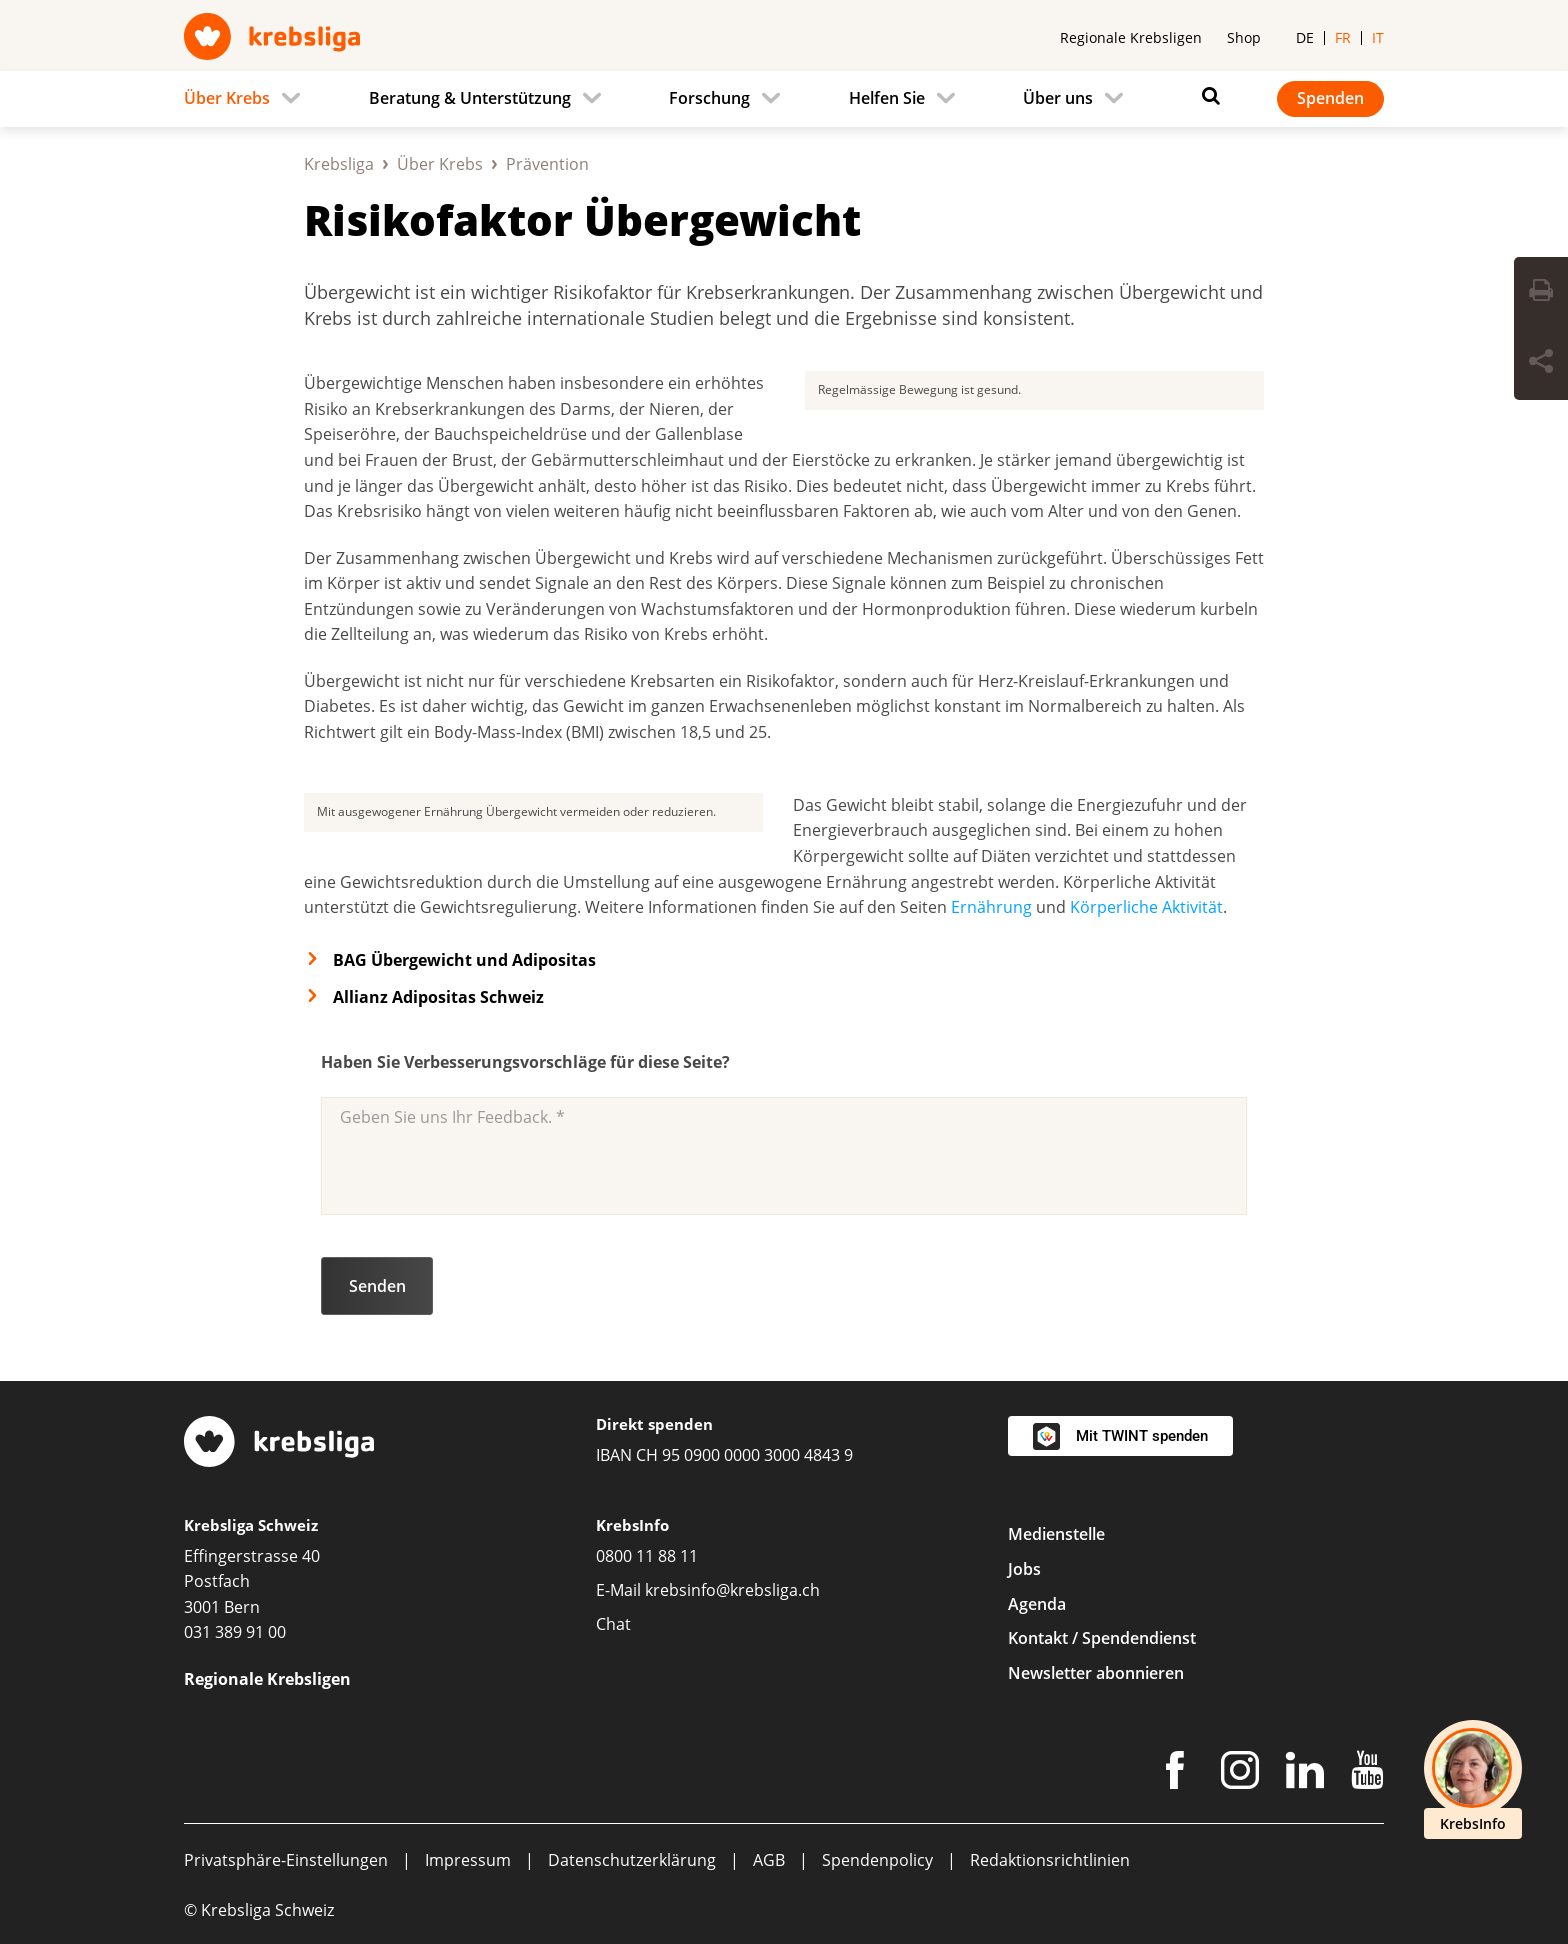  What do you see at coordinates (991, 907) in the screenshot?
I see `Ernährung` at bounding box center [991, 907].